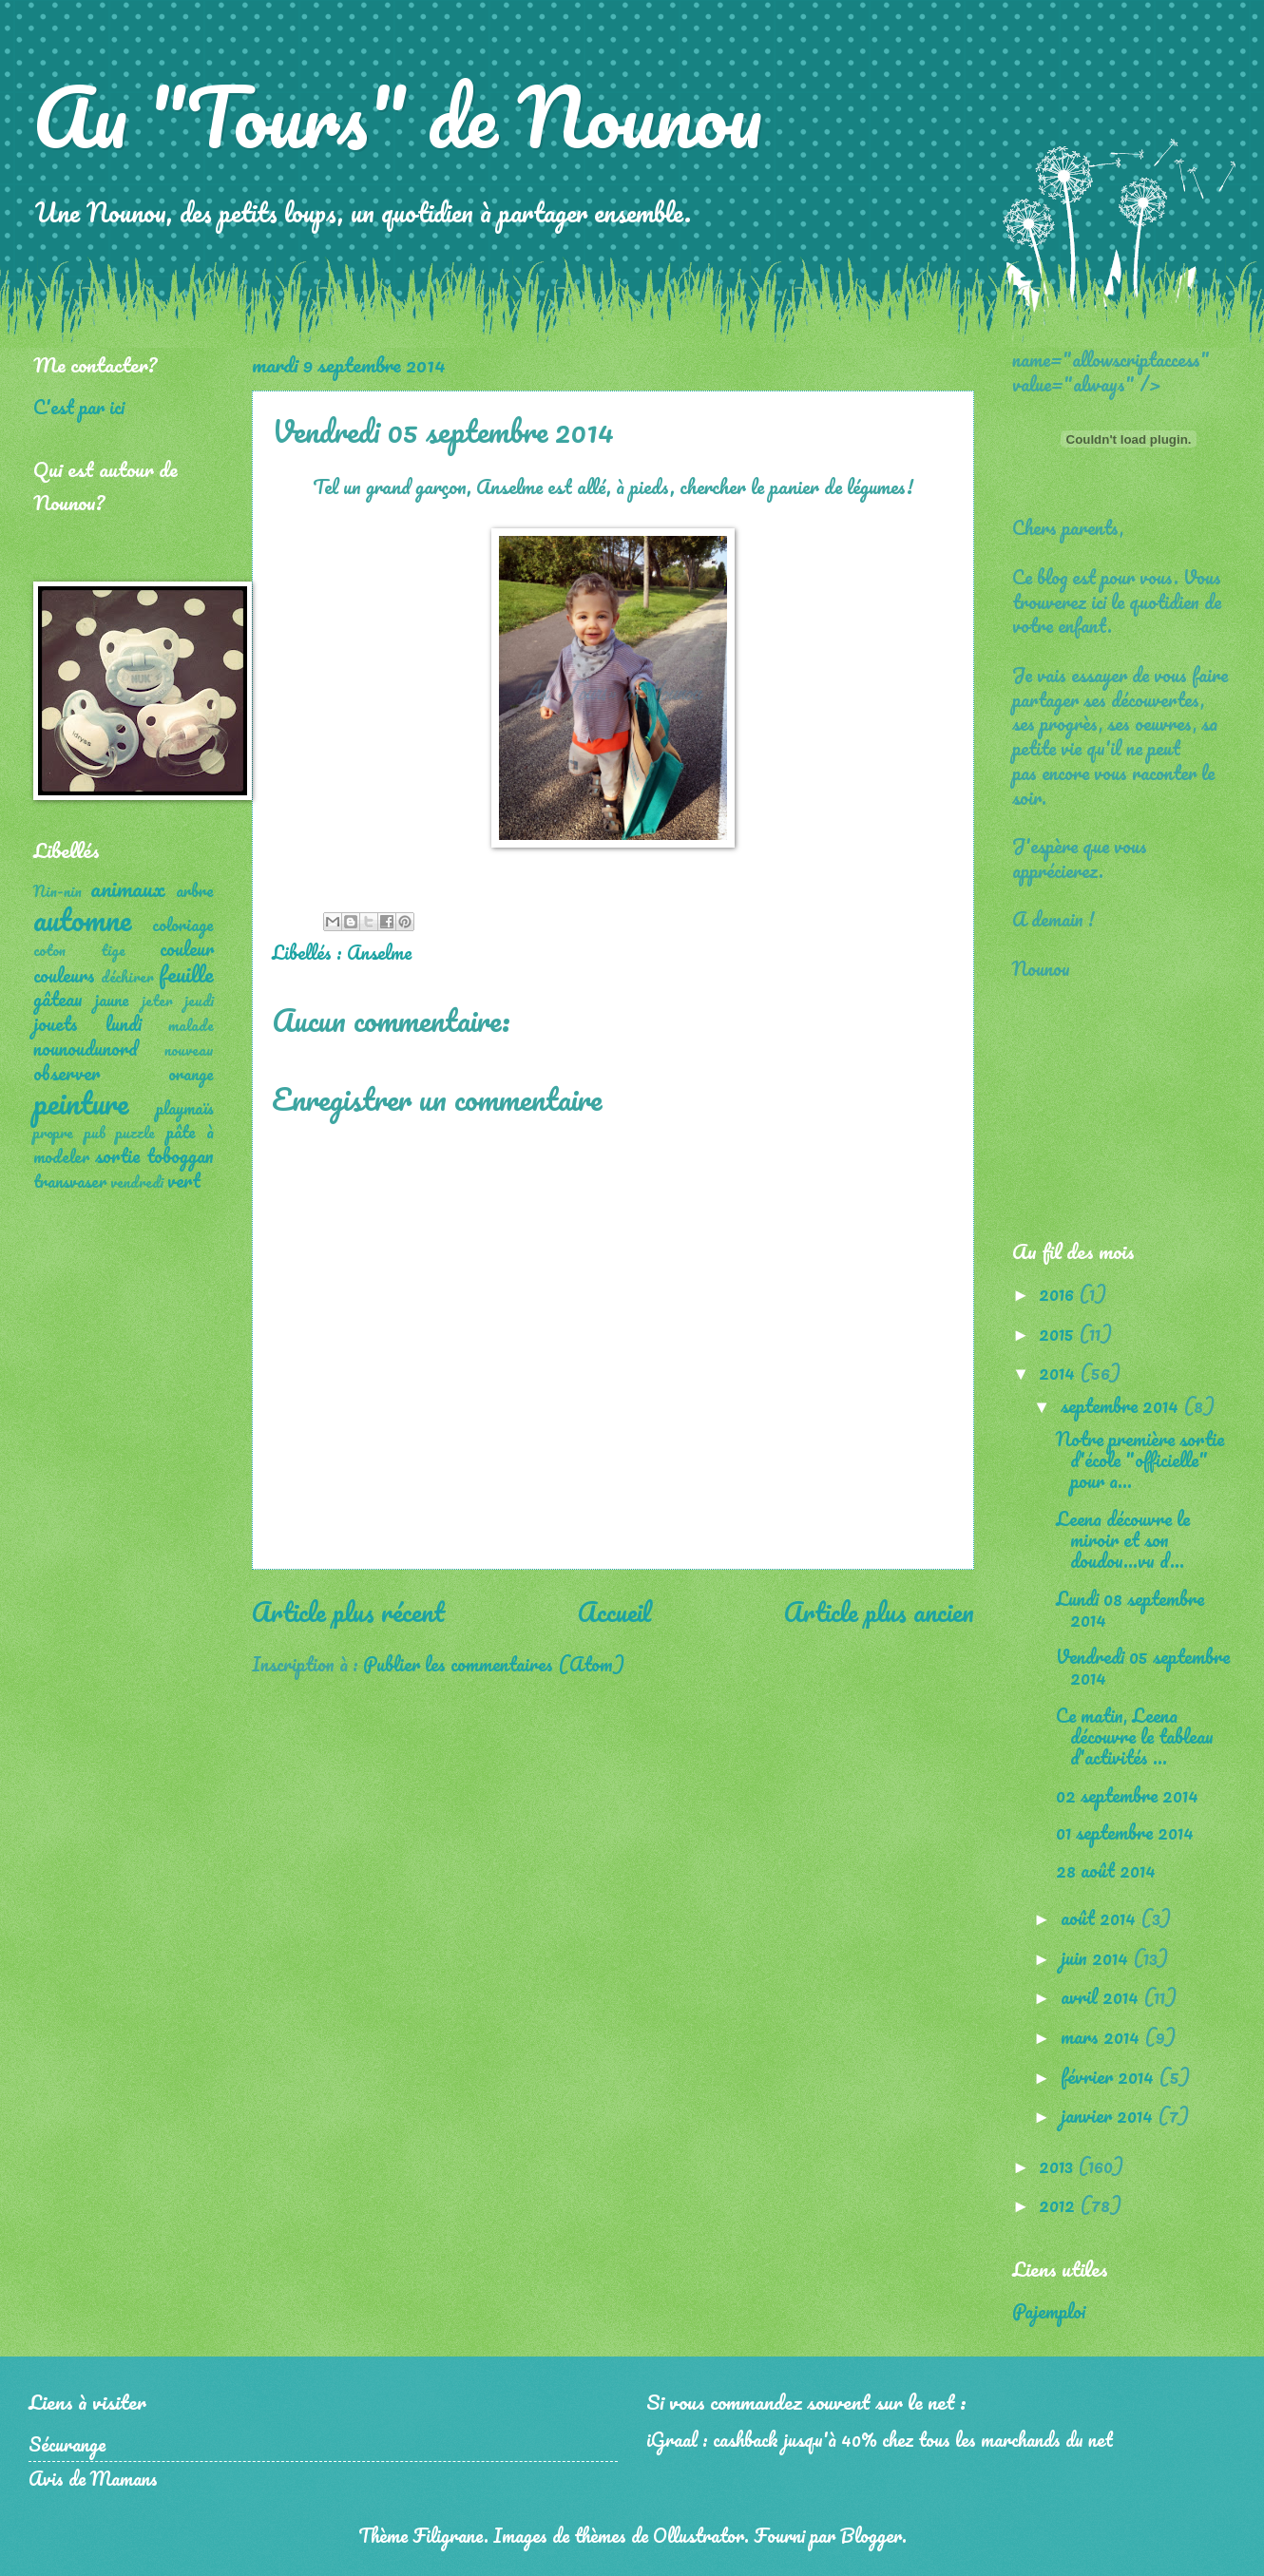 This screenshot has height=2576, width=1264. Describe the element at coordinates (180, 1155) in the screenshot. I see `toboggan` at that location.